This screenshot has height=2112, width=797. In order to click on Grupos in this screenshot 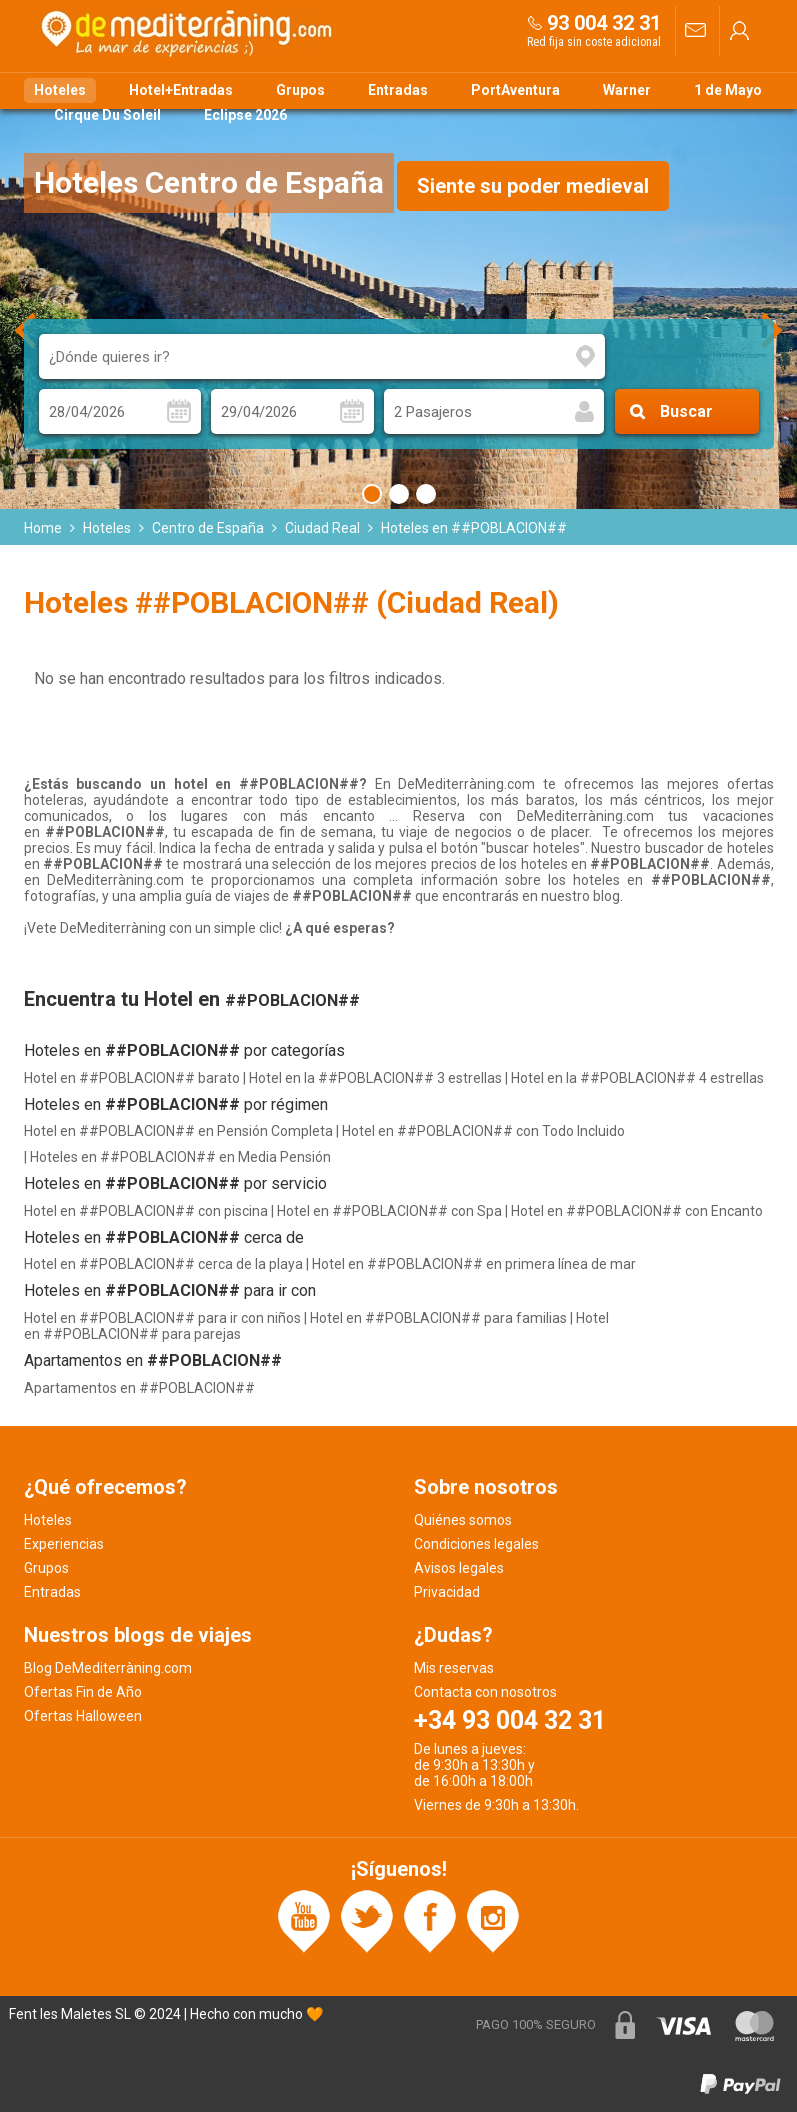, I will do `click(300, 90)`.